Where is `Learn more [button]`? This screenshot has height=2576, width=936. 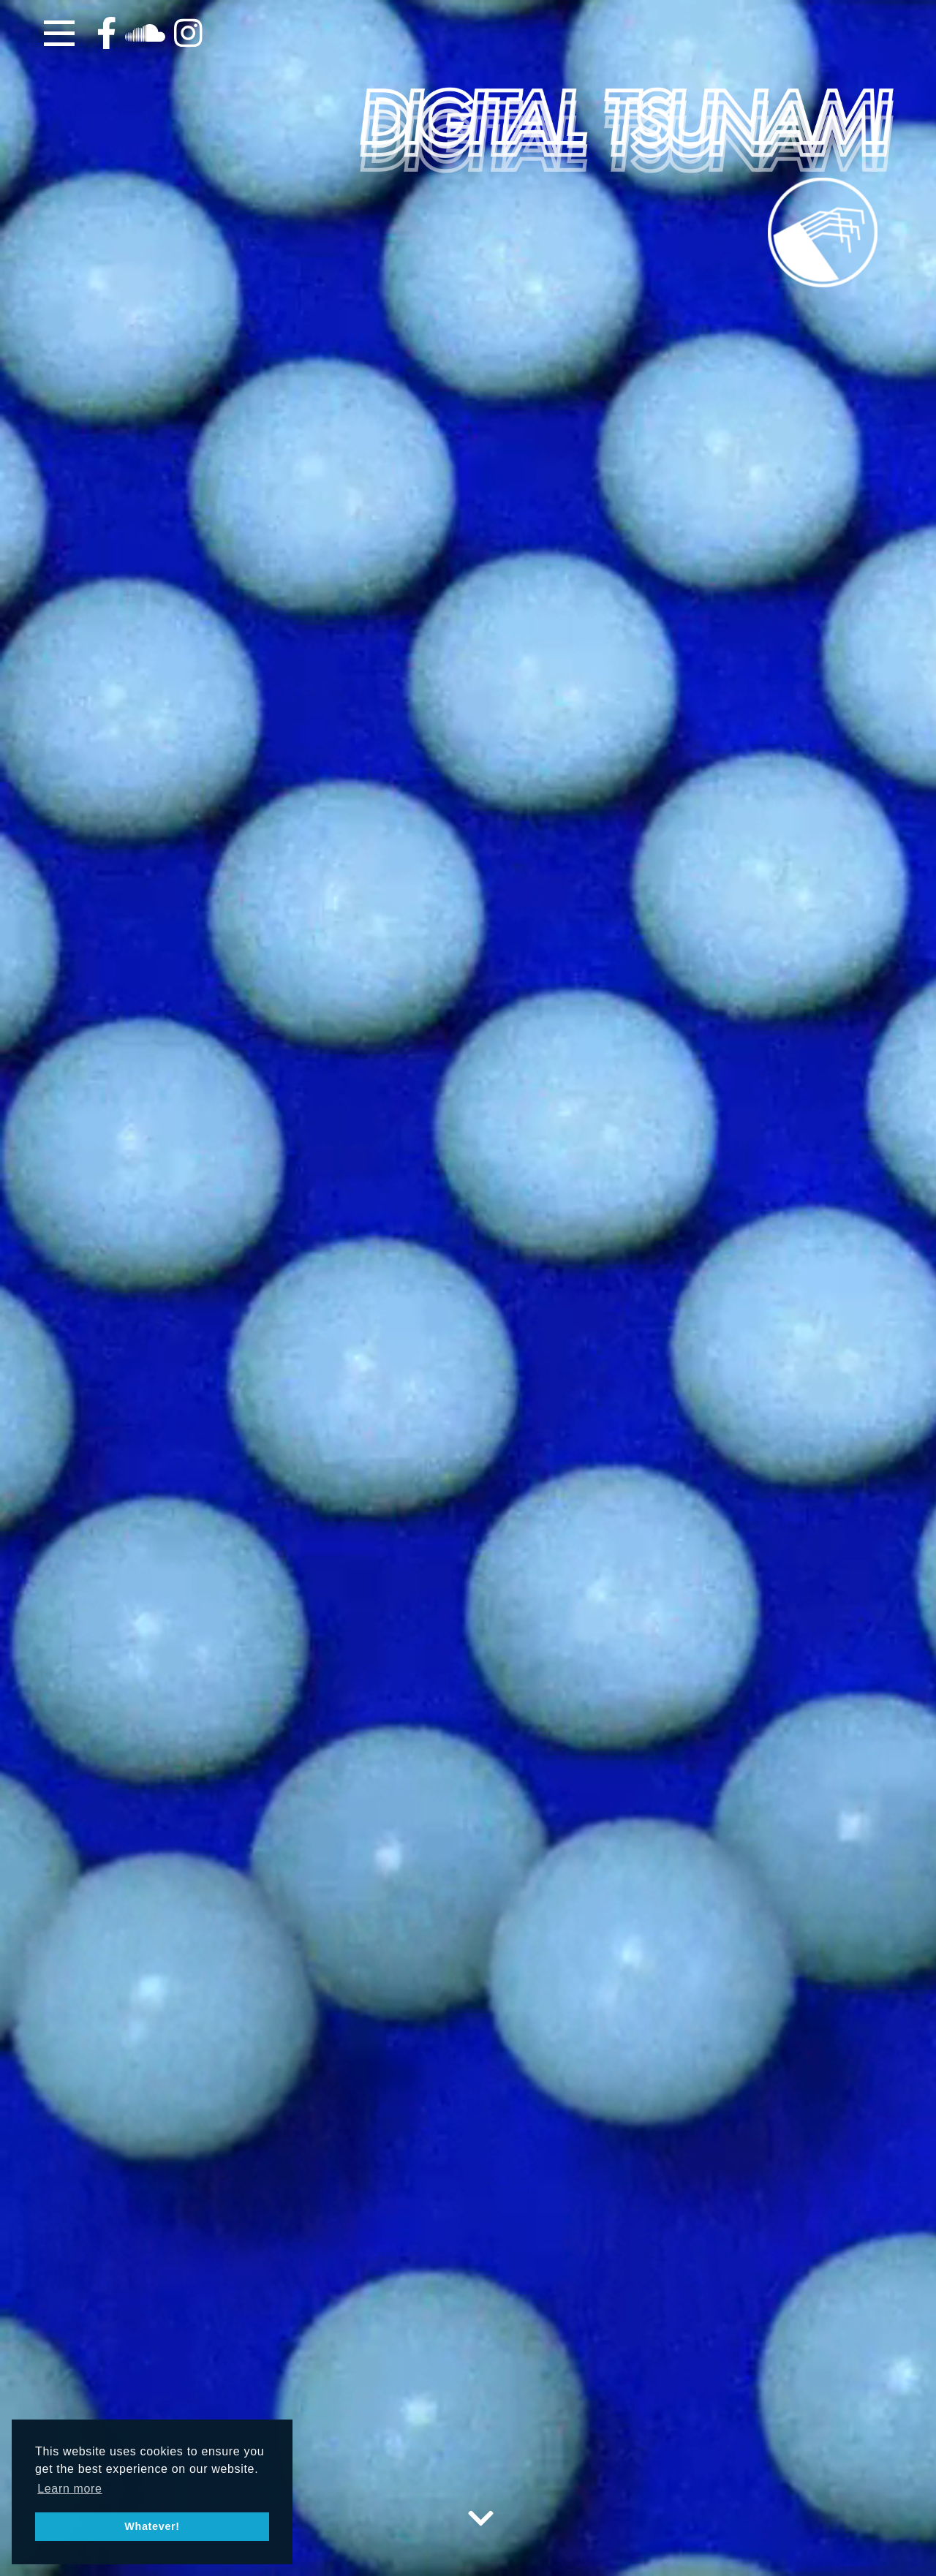 Learn more [button] is located at coordinates (69, 2488).